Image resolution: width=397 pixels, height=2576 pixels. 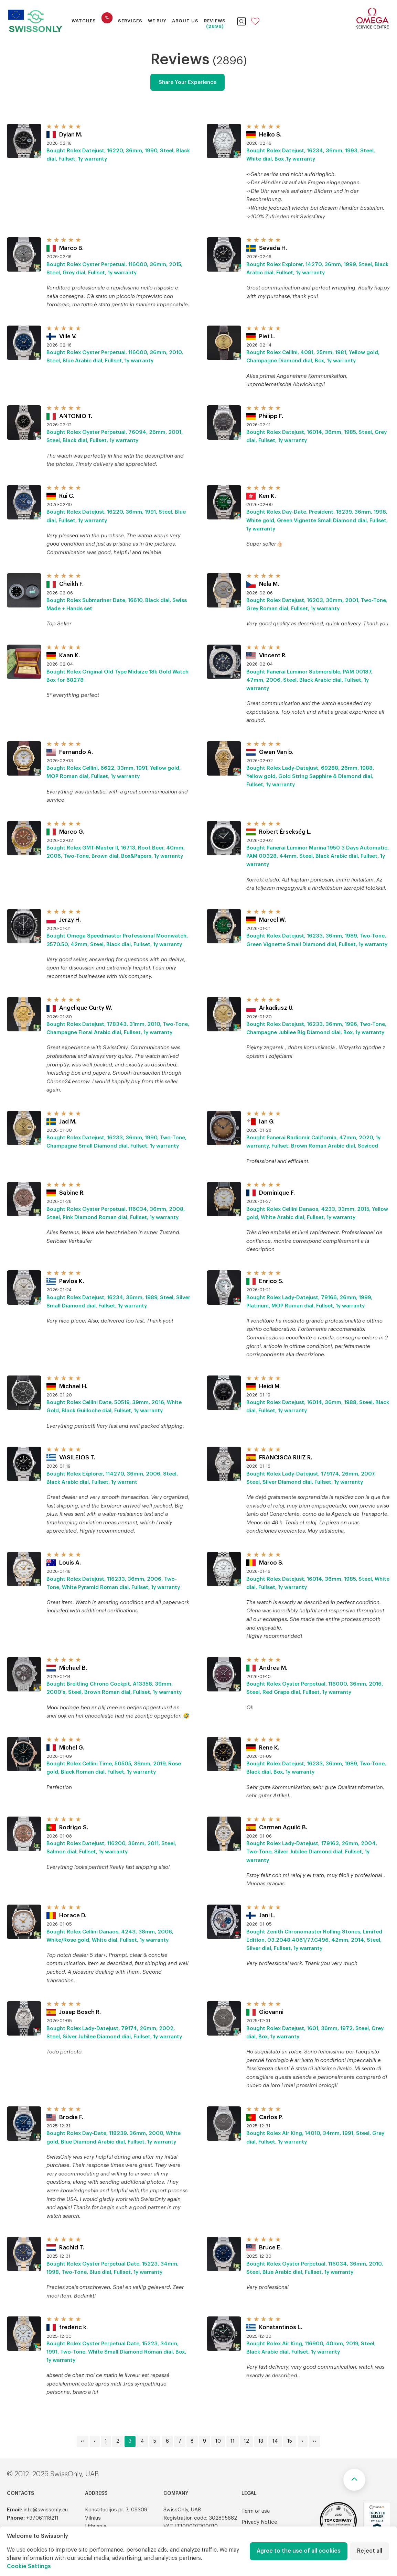 What do you see at coordinates (369, 2551) in the screenshot?
I see `Reject all` at bounding box center [369, 2551].